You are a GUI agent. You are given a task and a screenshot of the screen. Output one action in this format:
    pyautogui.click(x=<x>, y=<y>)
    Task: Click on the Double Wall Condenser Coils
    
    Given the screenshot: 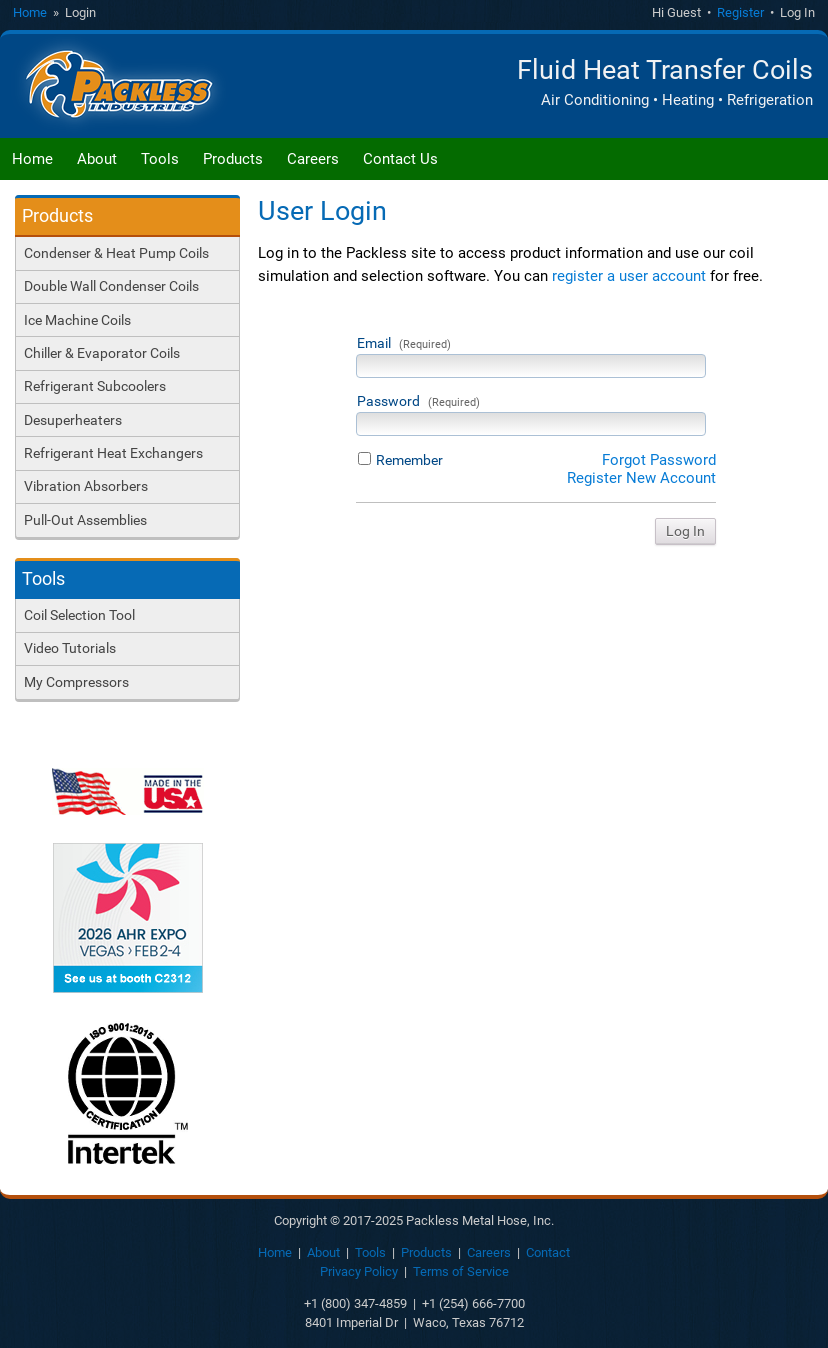 What is the action you would take?
    pyautogui.click(x=111, y=286)
    